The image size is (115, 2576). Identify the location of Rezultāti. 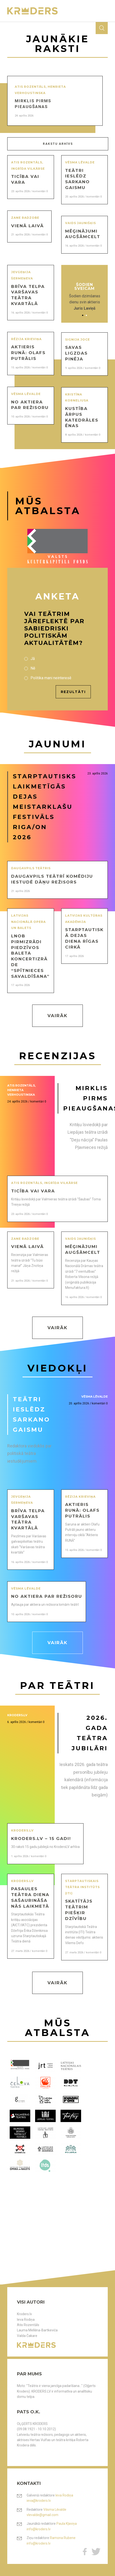
(73, 692).